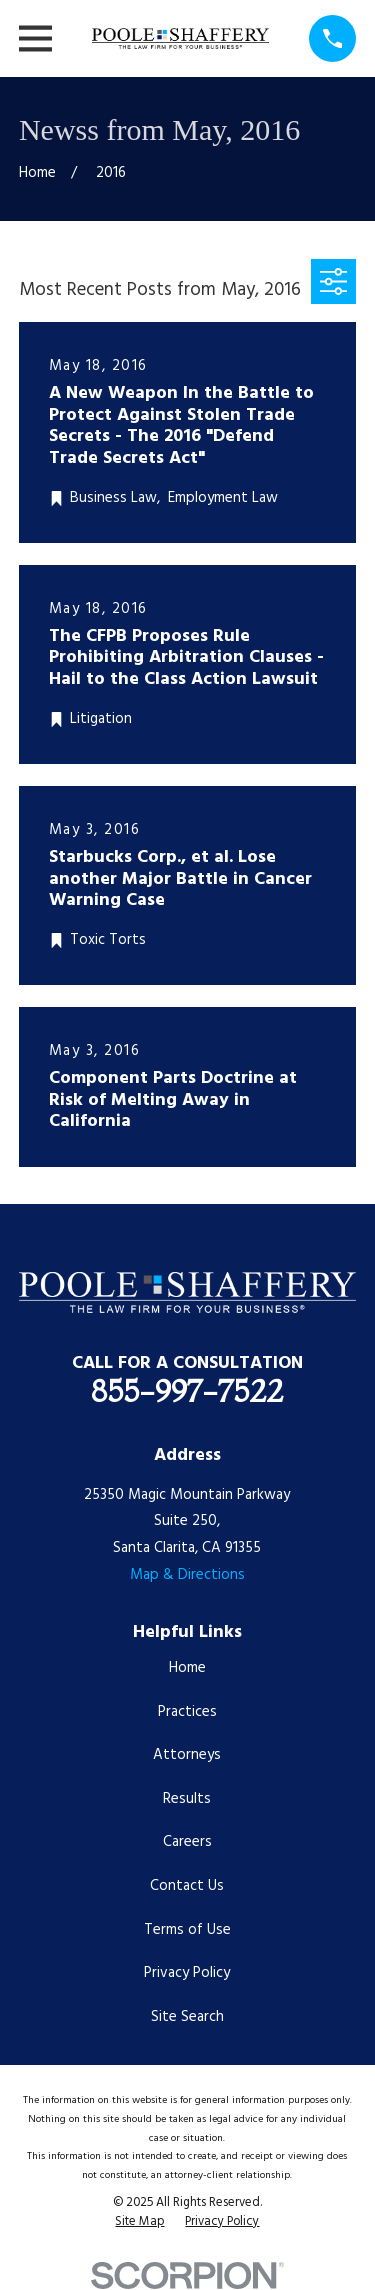 The height and width of the screenshot is (2290, 375). Describe the element at coordinates (187, 1575) in the screenshot. I see `Map & Directions` at that location.